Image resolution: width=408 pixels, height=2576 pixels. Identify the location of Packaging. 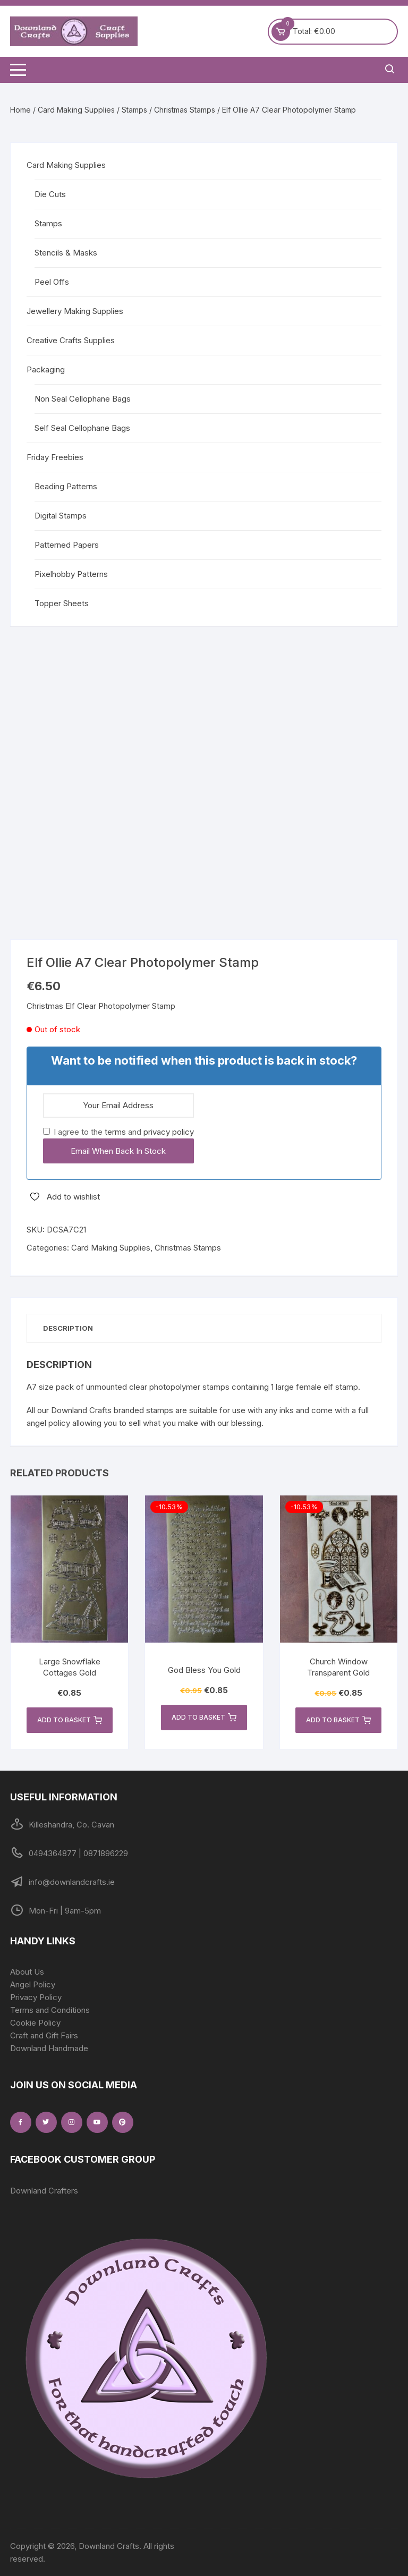
(46, 369).